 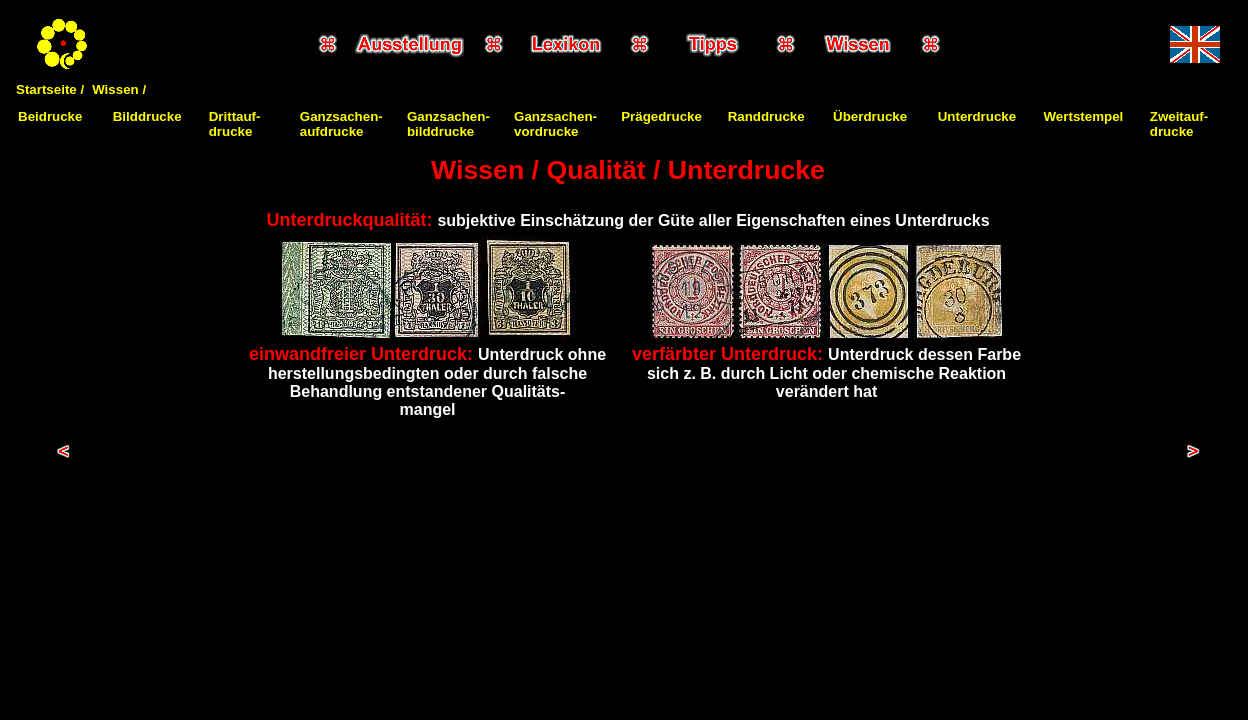 What do you see at coordinates (977, 116) in the screenshot?
I see `Unterdrucke` at bounding box center [977, 116].